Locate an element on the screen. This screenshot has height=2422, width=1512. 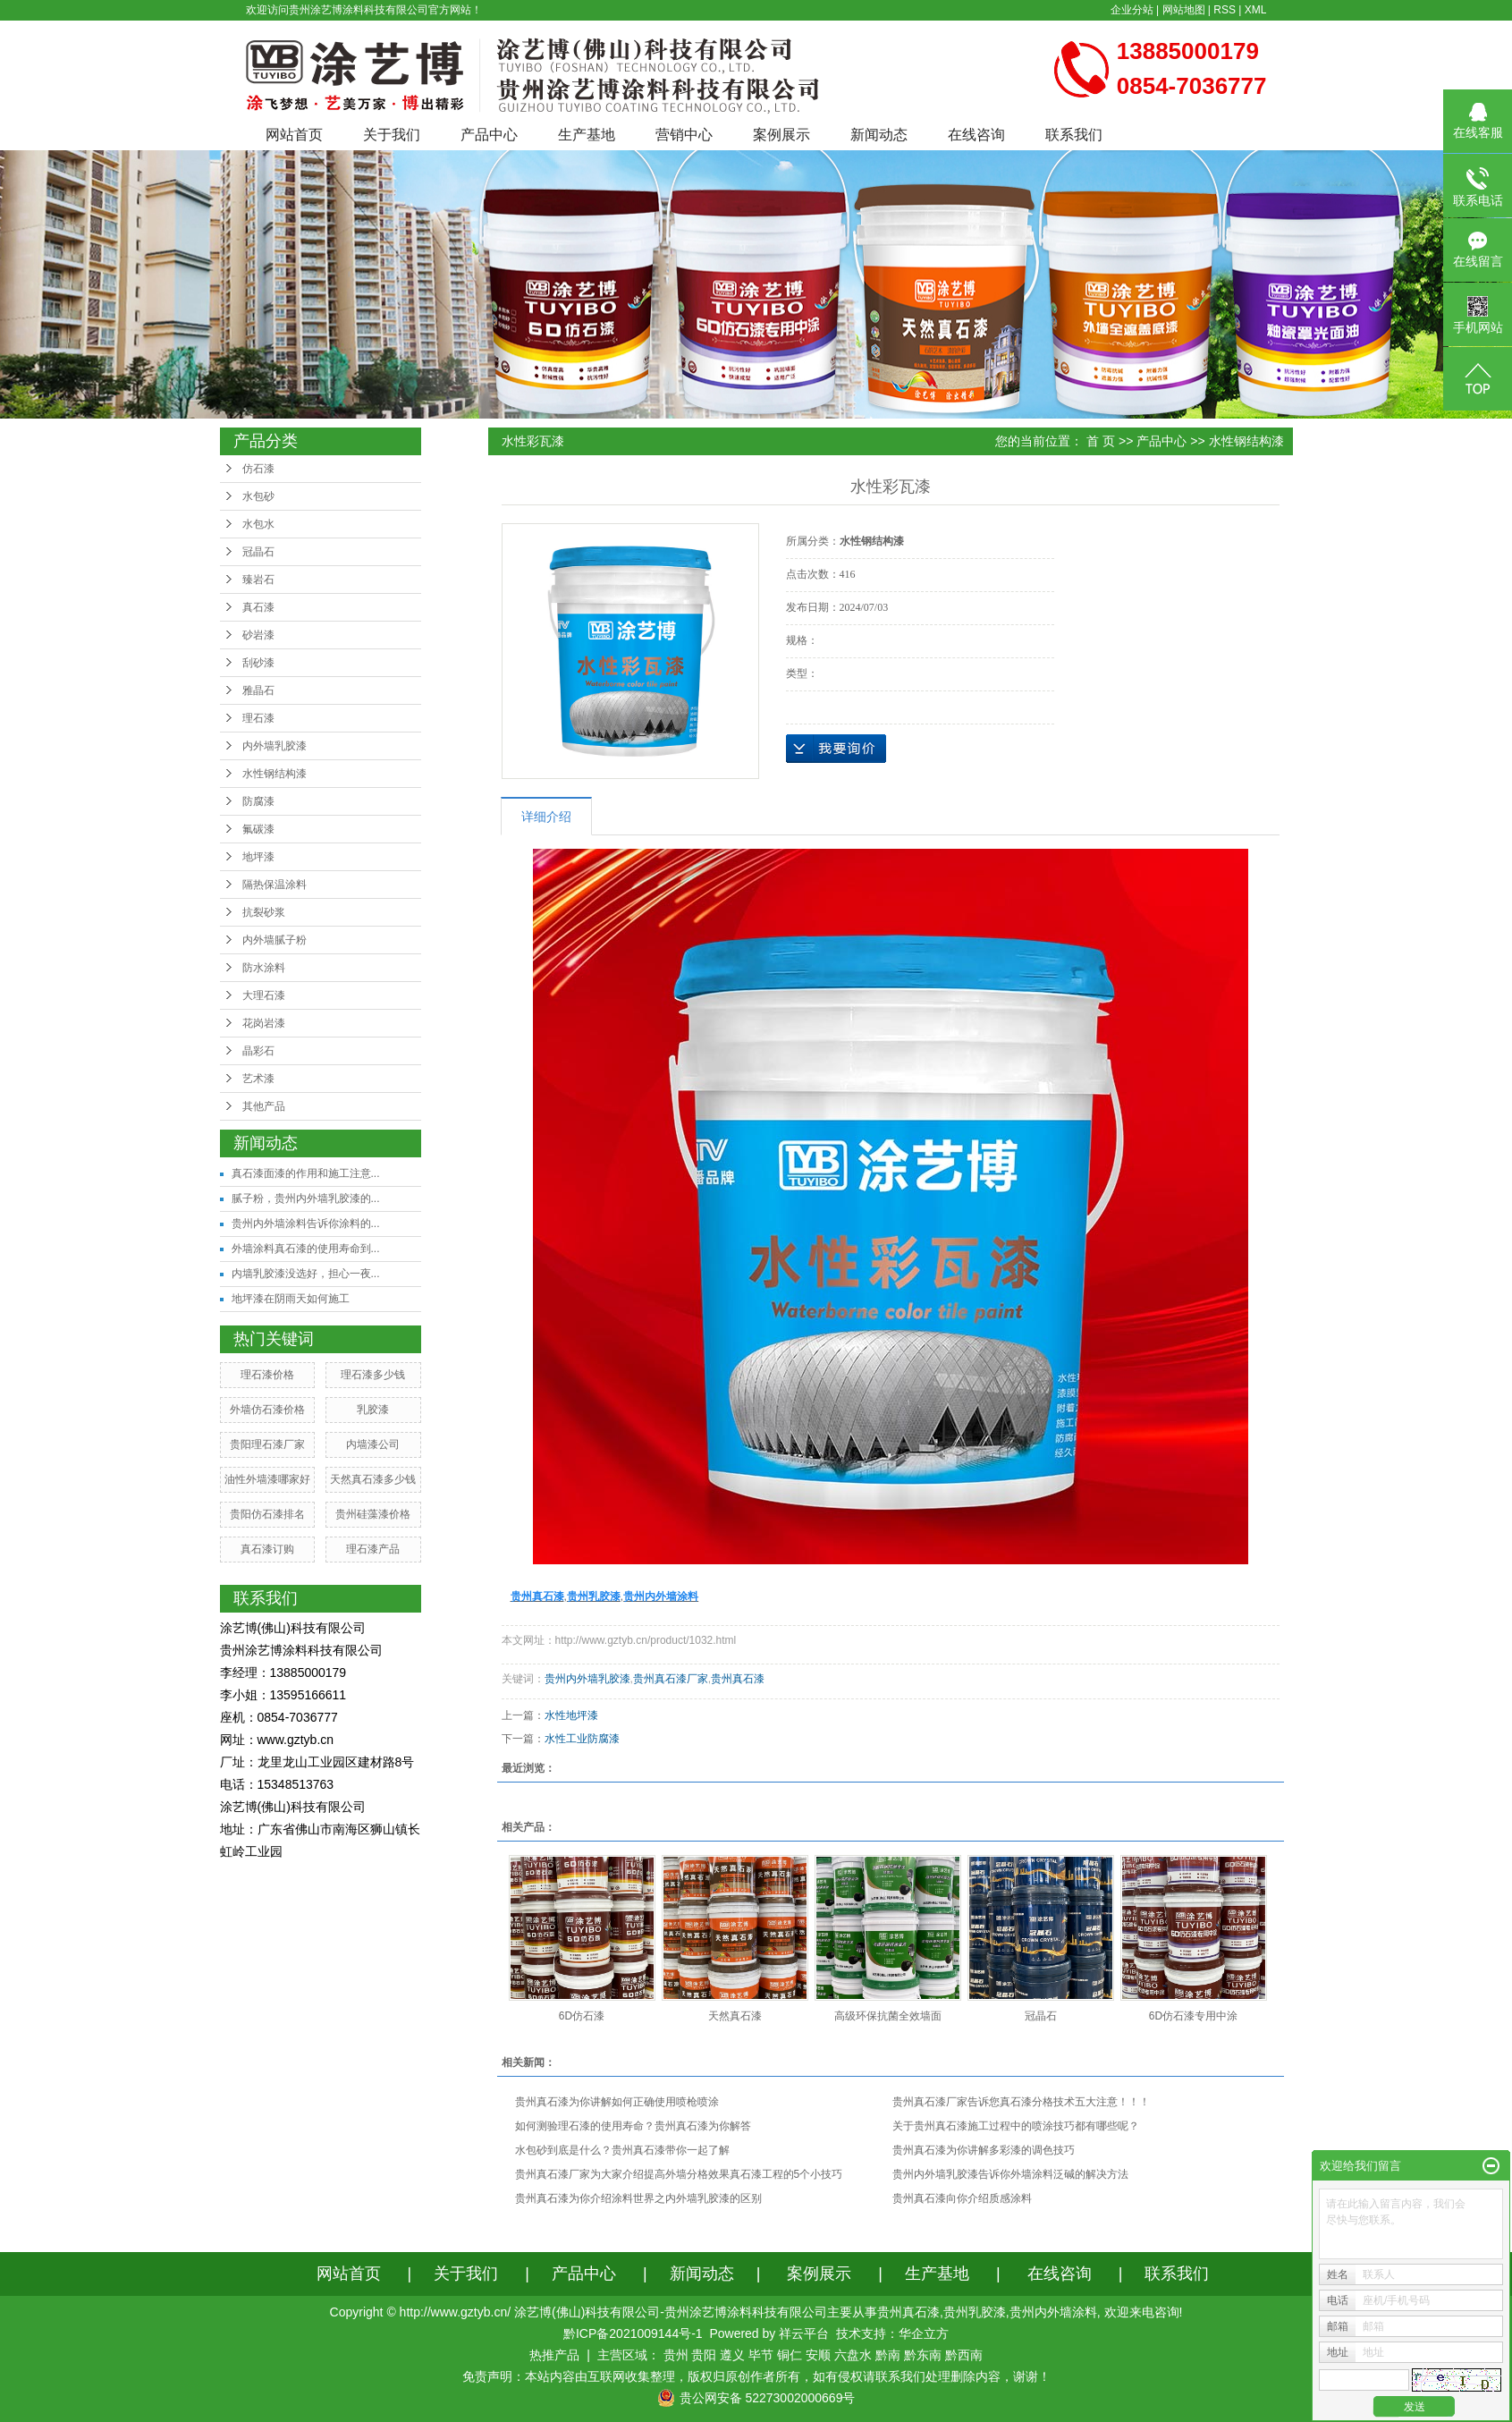
理石漆多少钱 is located at coordinates (373, 1374).